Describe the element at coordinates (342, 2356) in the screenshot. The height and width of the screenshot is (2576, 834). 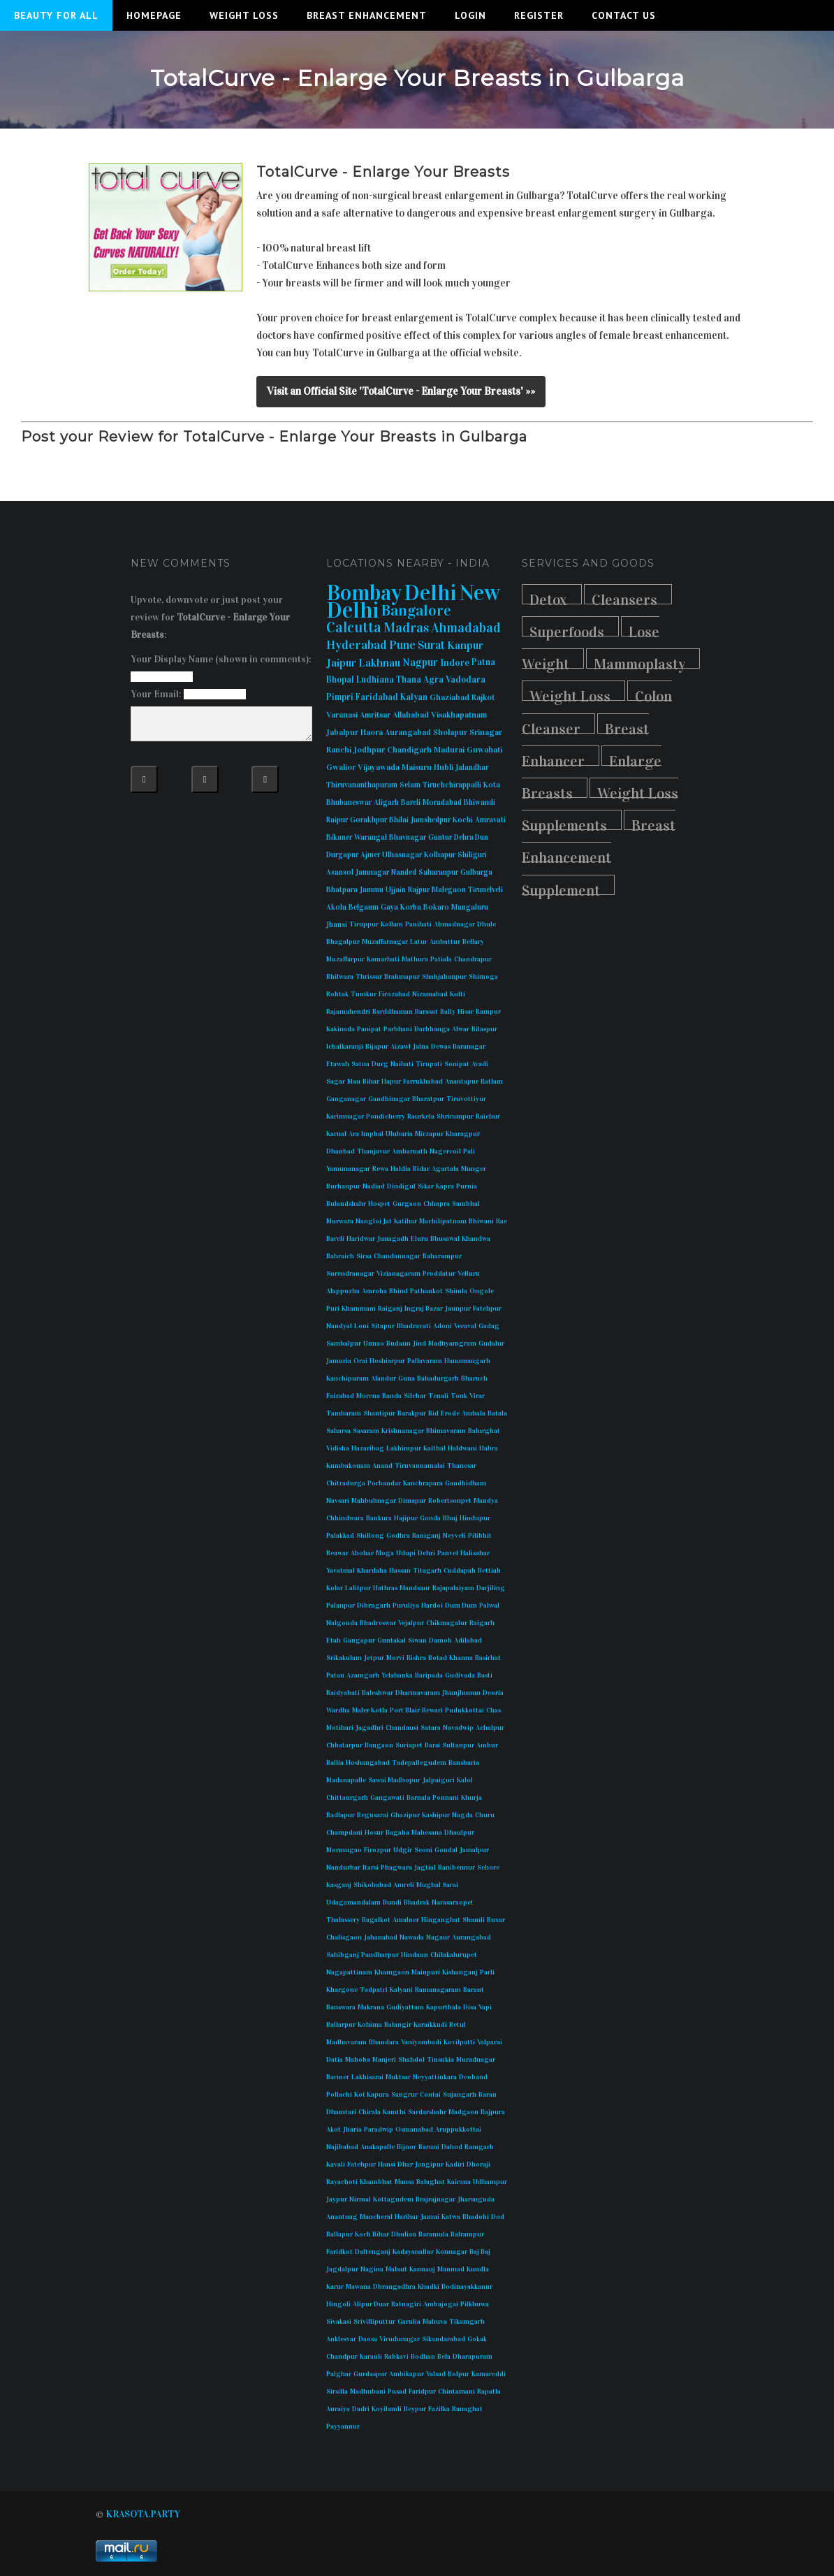
I see `Chandpur` at that location.